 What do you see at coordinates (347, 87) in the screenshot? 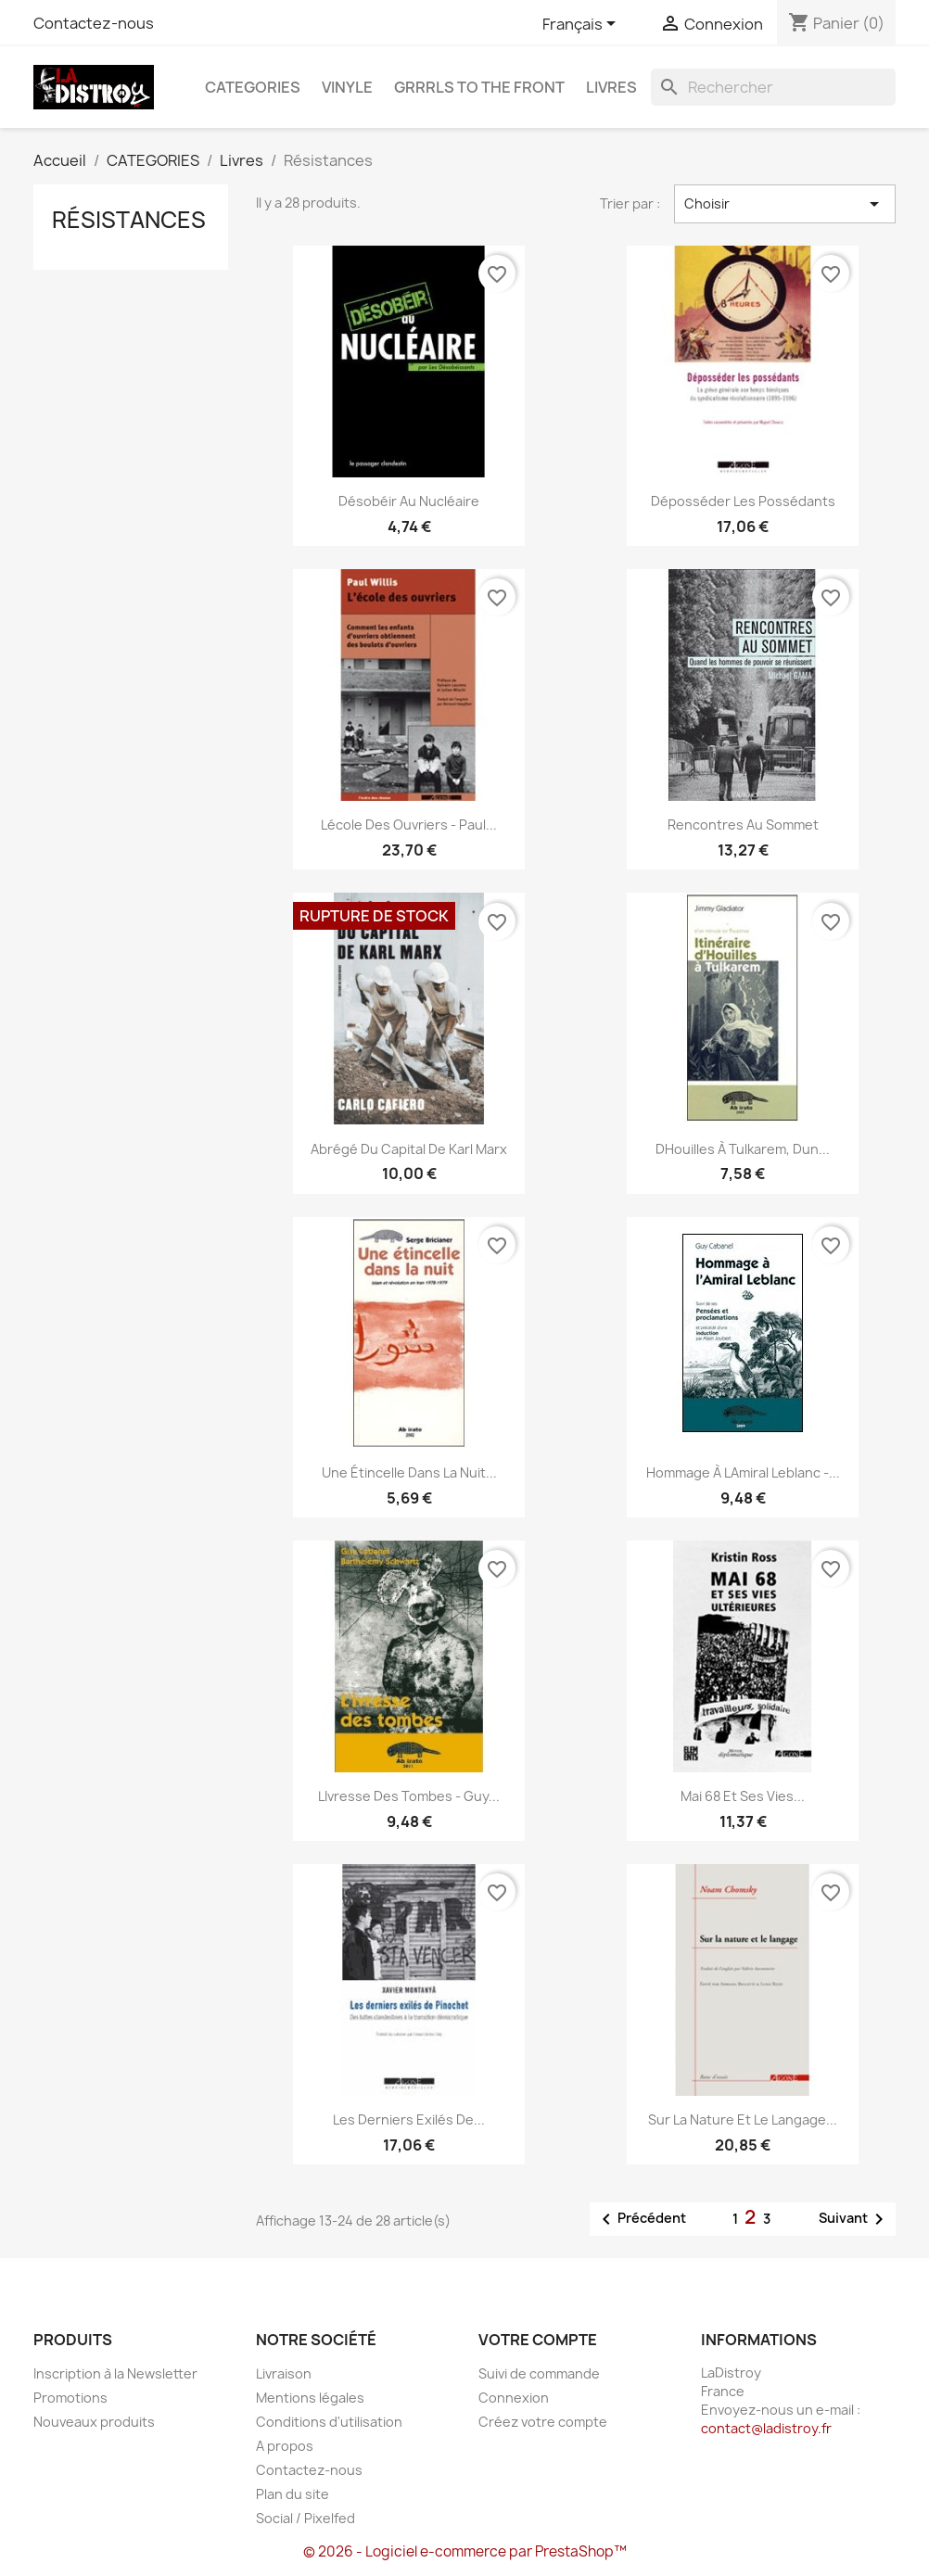
I see `Vinyle` at bounding box center [347, 87].